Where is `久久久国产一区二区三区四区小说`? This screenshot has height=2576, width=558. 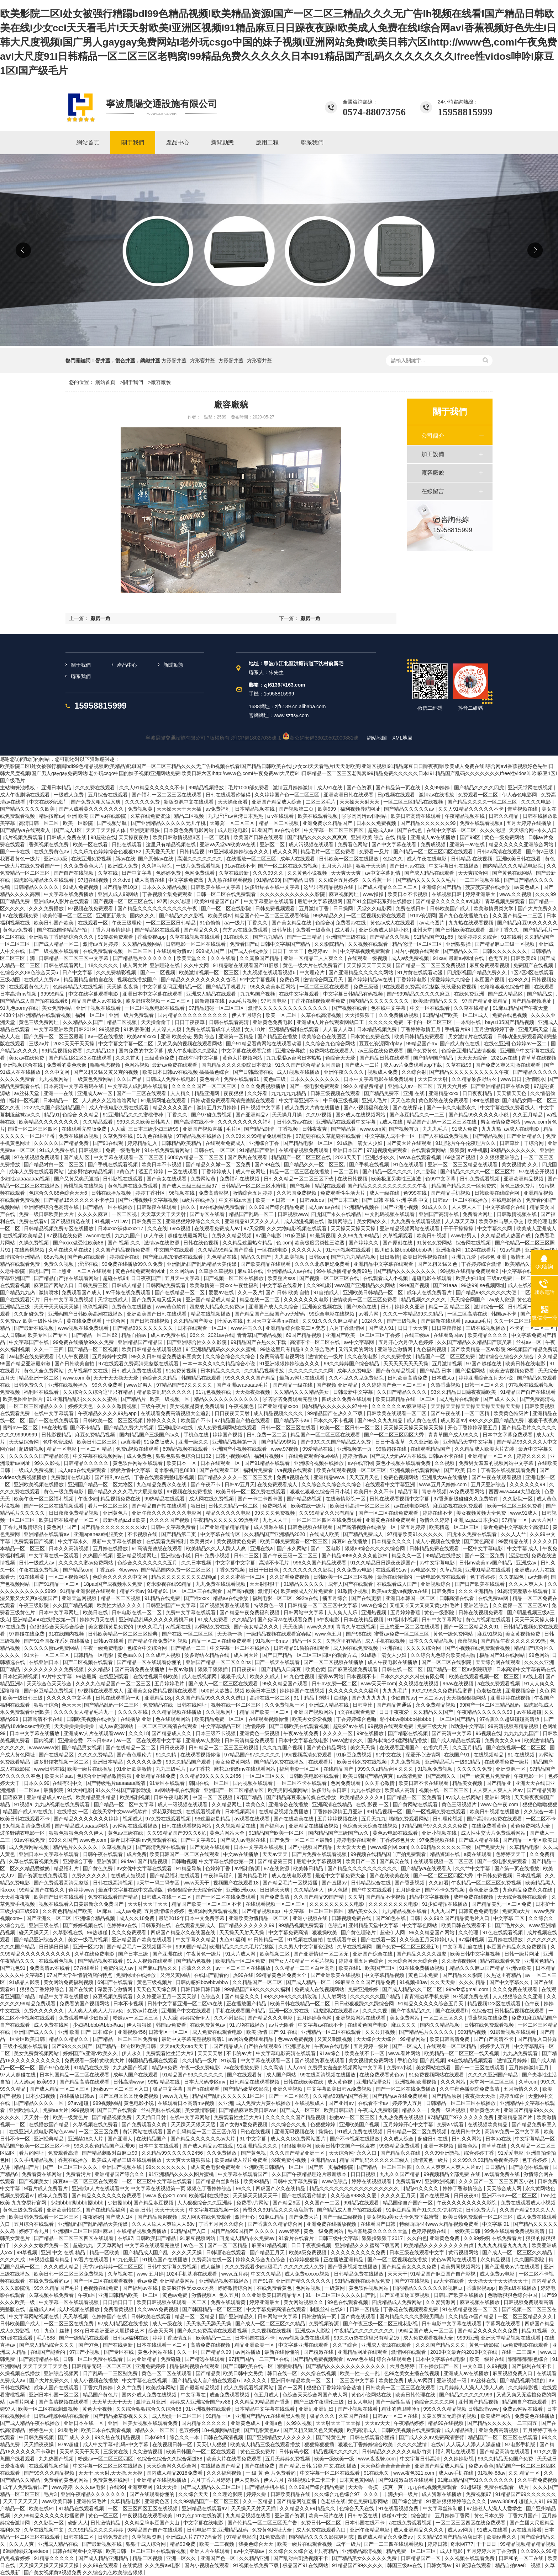
久久久国产一区二区三区四区小说 is located at coordinates (497, 2181).